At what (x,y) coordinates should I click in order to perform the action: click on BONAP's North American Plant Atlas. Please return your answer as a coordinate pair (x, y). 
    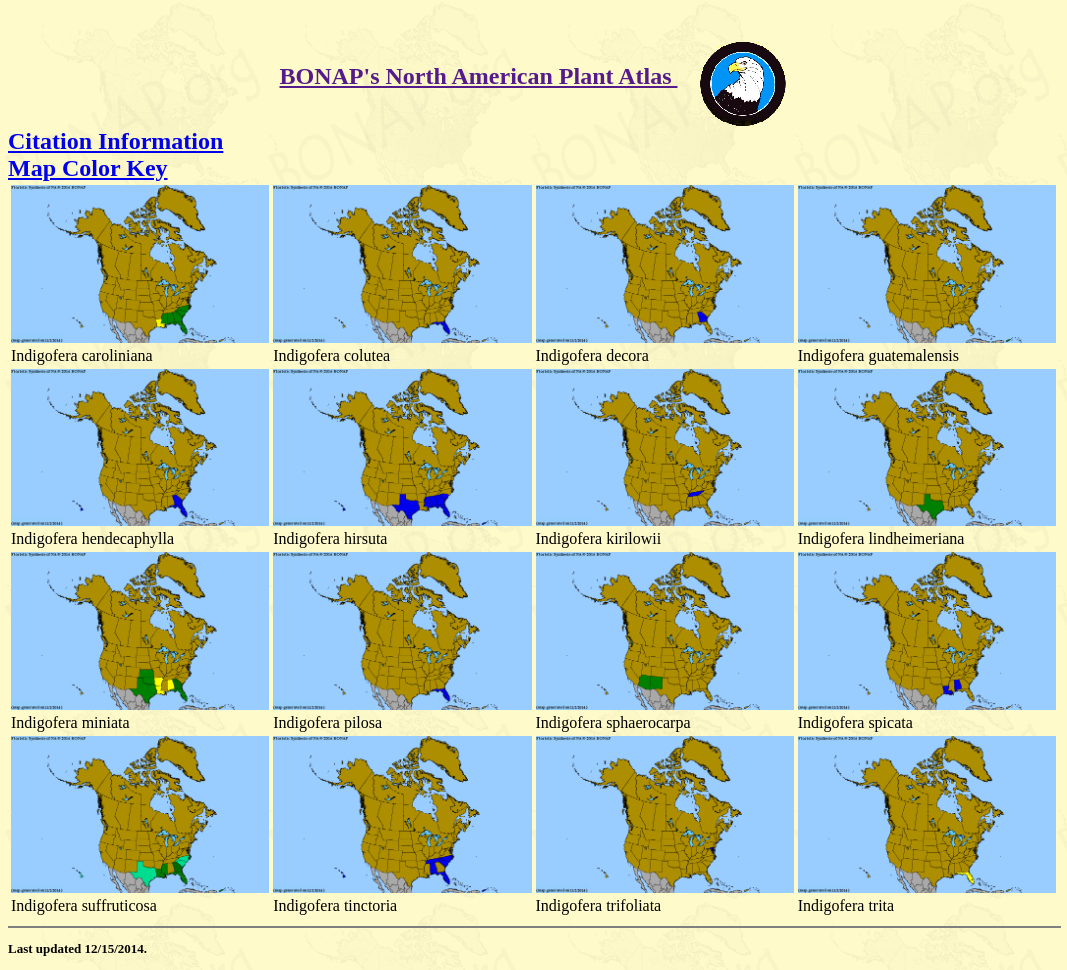
    Looking at the image, I should click on (479, 76).